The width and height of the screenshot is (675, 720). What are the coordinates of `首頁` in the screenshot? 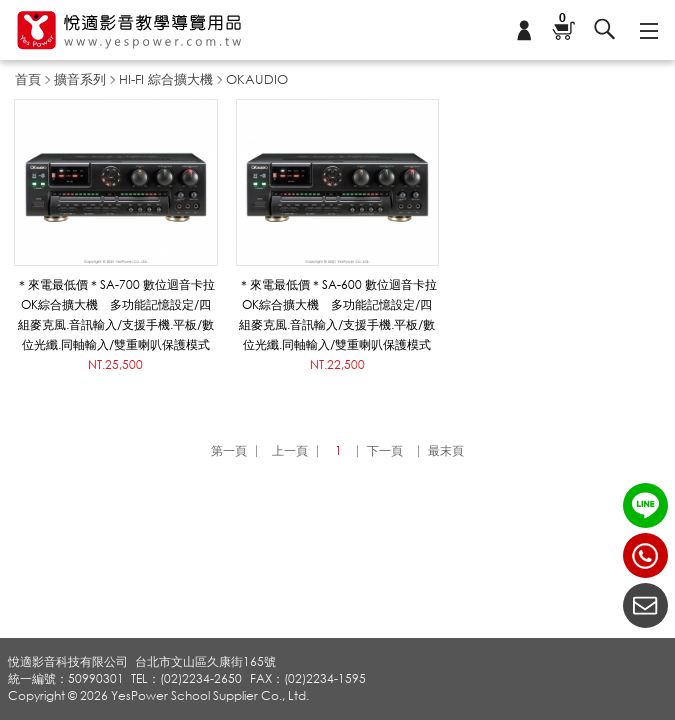 It's located at (28, 79).